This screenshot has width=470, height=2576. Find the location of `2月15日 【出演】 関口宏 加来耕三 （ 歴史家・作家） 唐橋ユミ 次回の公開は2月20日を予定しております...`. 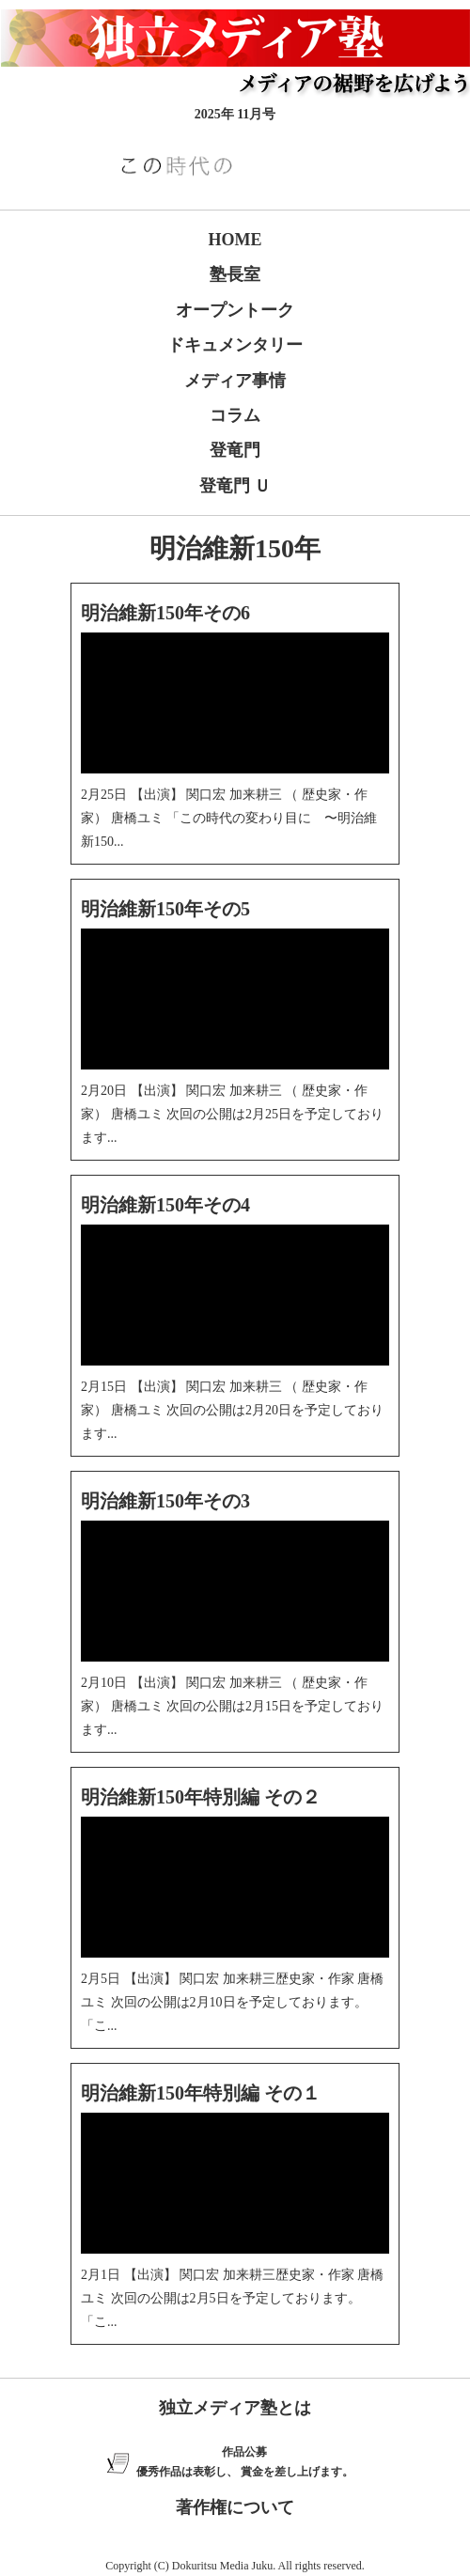

2月15日 【出演】 関口宏 加来耕三 （ 歴史家・作家） 唐橋ユミ 次回の公開は2月20日を予定しております... is located at coordinates (232, 1410).